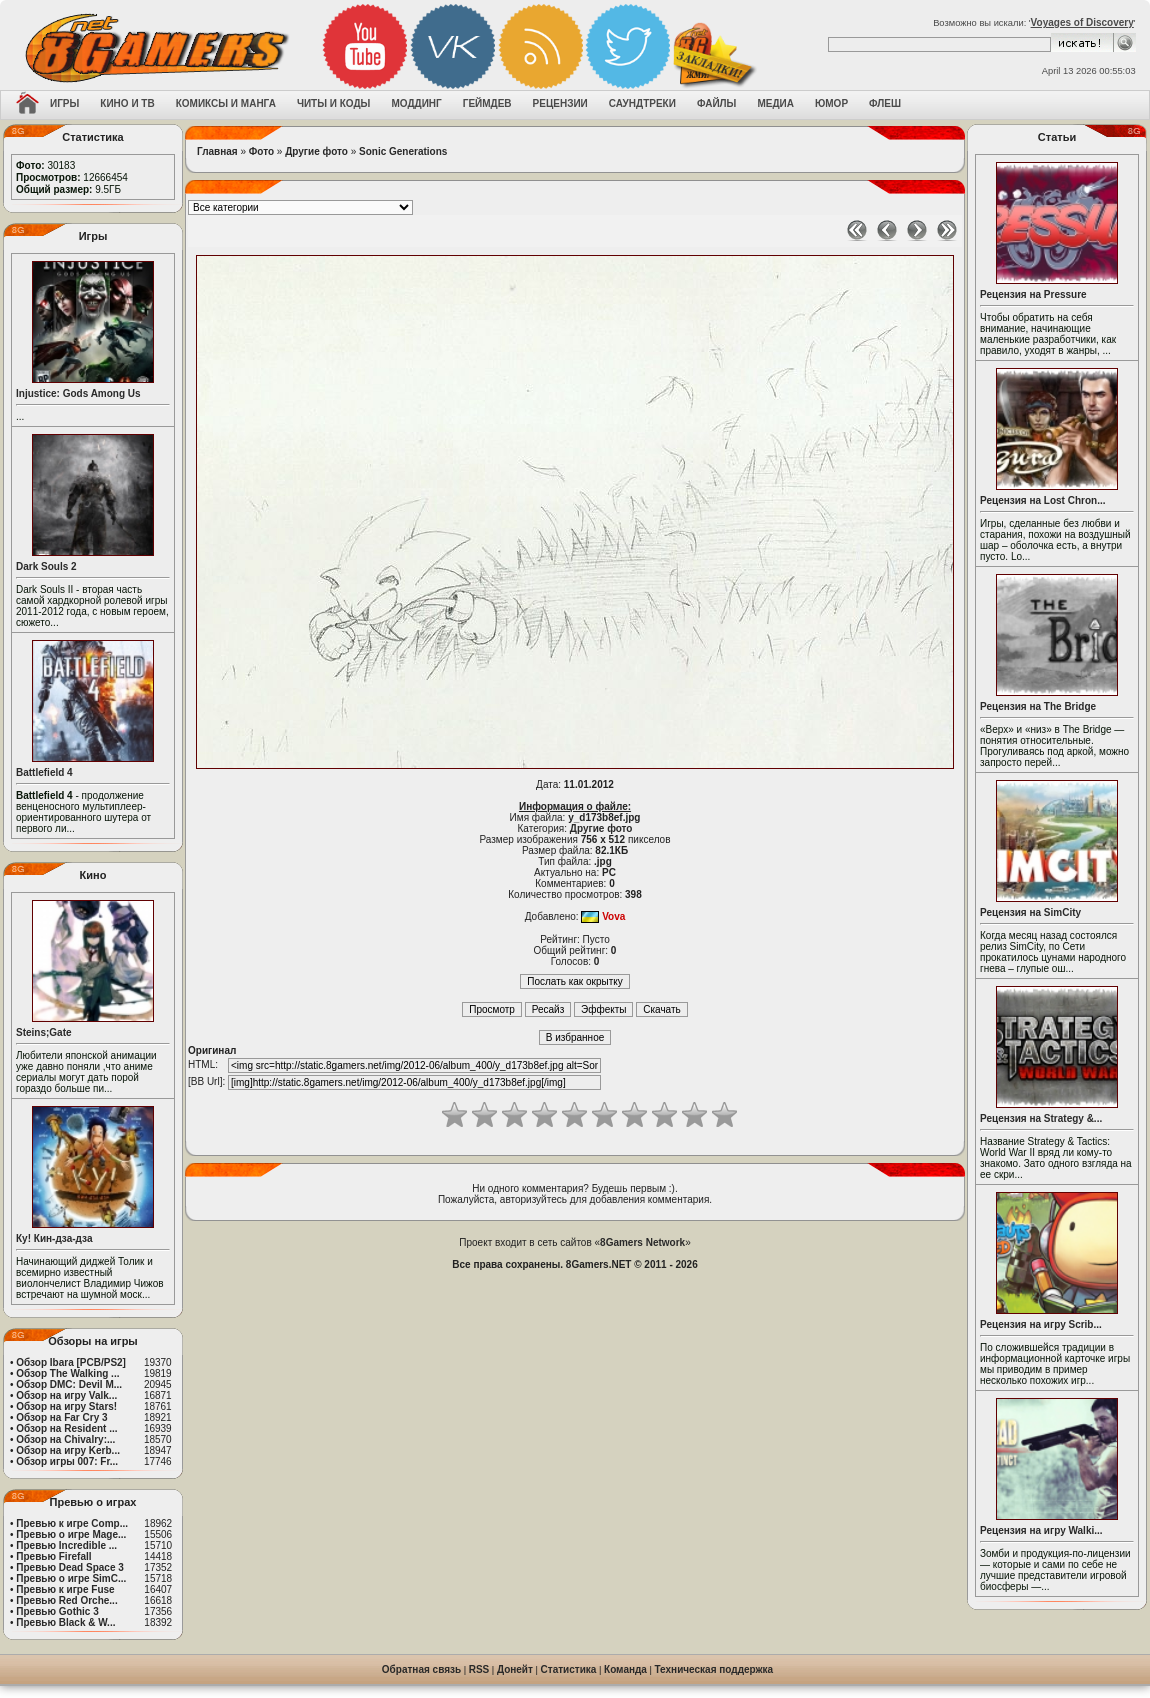 The image size is (1150, 1698). I want to click on Обзор Ibara [PCB/PS2], so click(71, 1362).